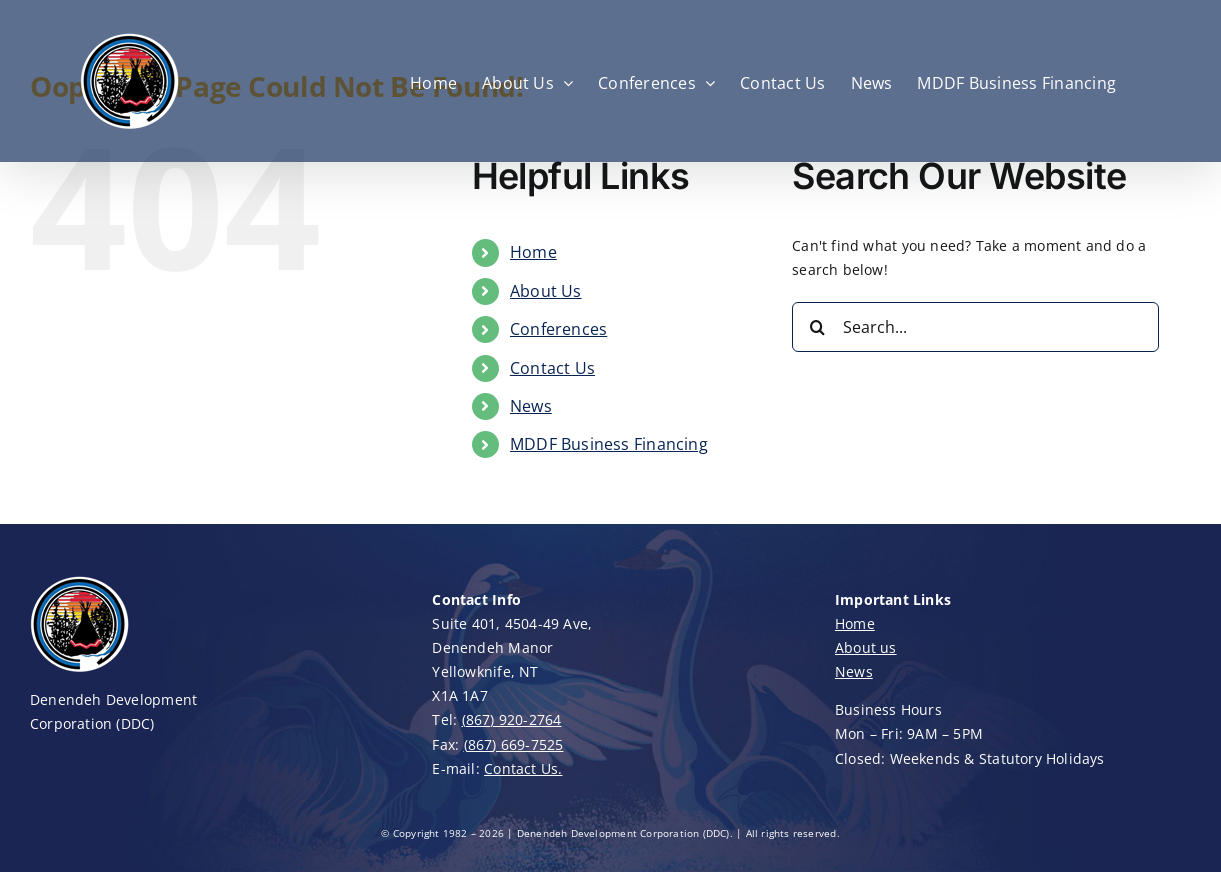  Describe the element at coordinates (817, 327) in the screenshot. I see `[Search]` at that location.